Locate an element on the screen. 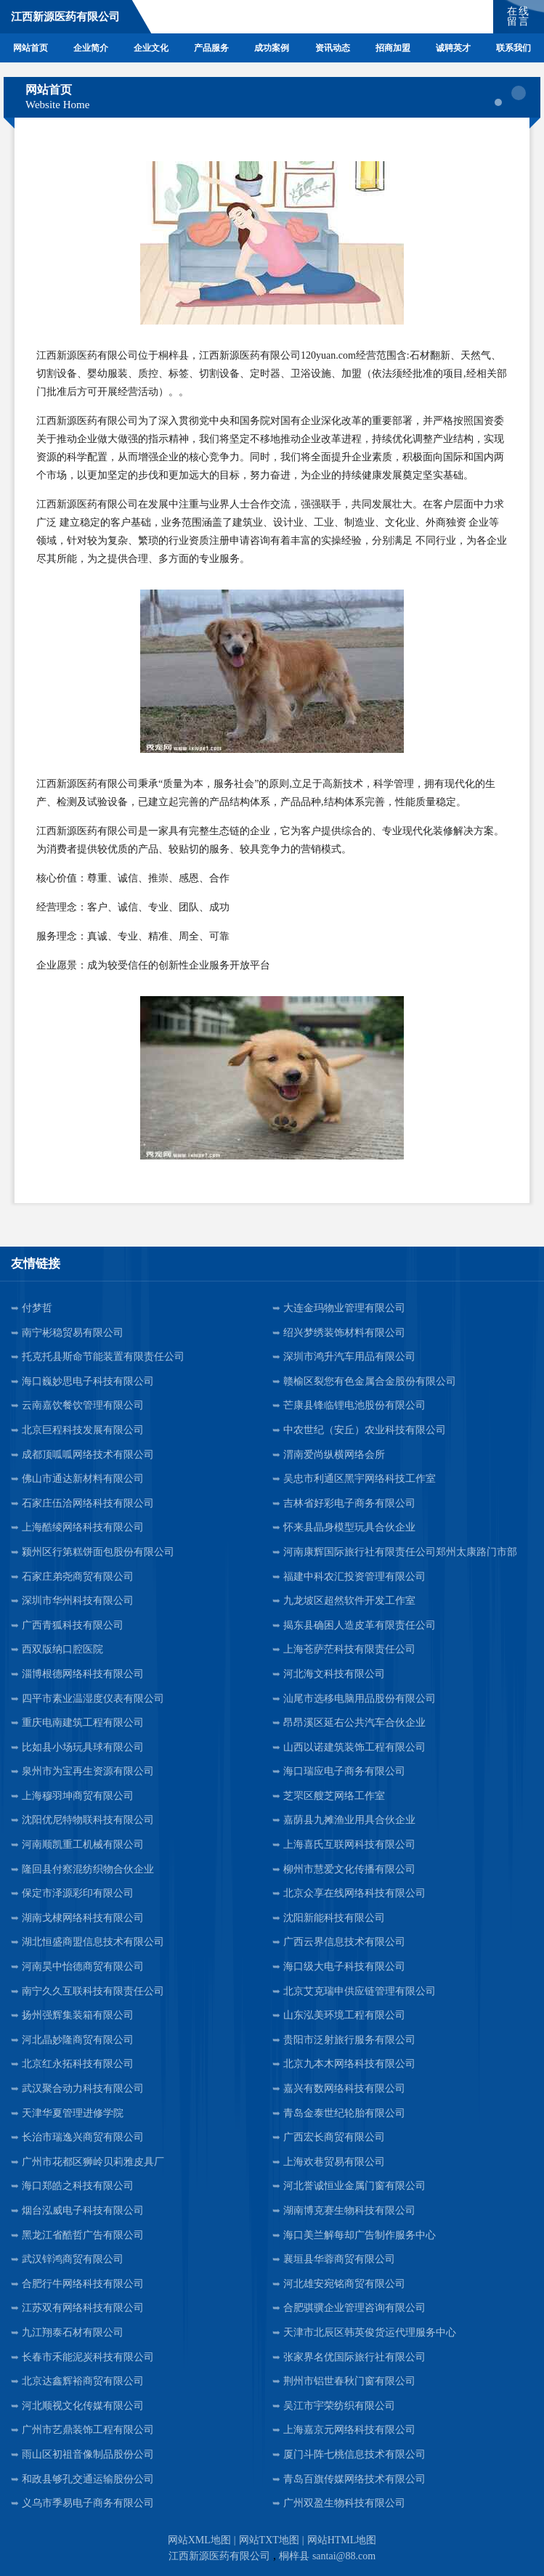  网站XML地图 is located at coordinates (199, 2540).